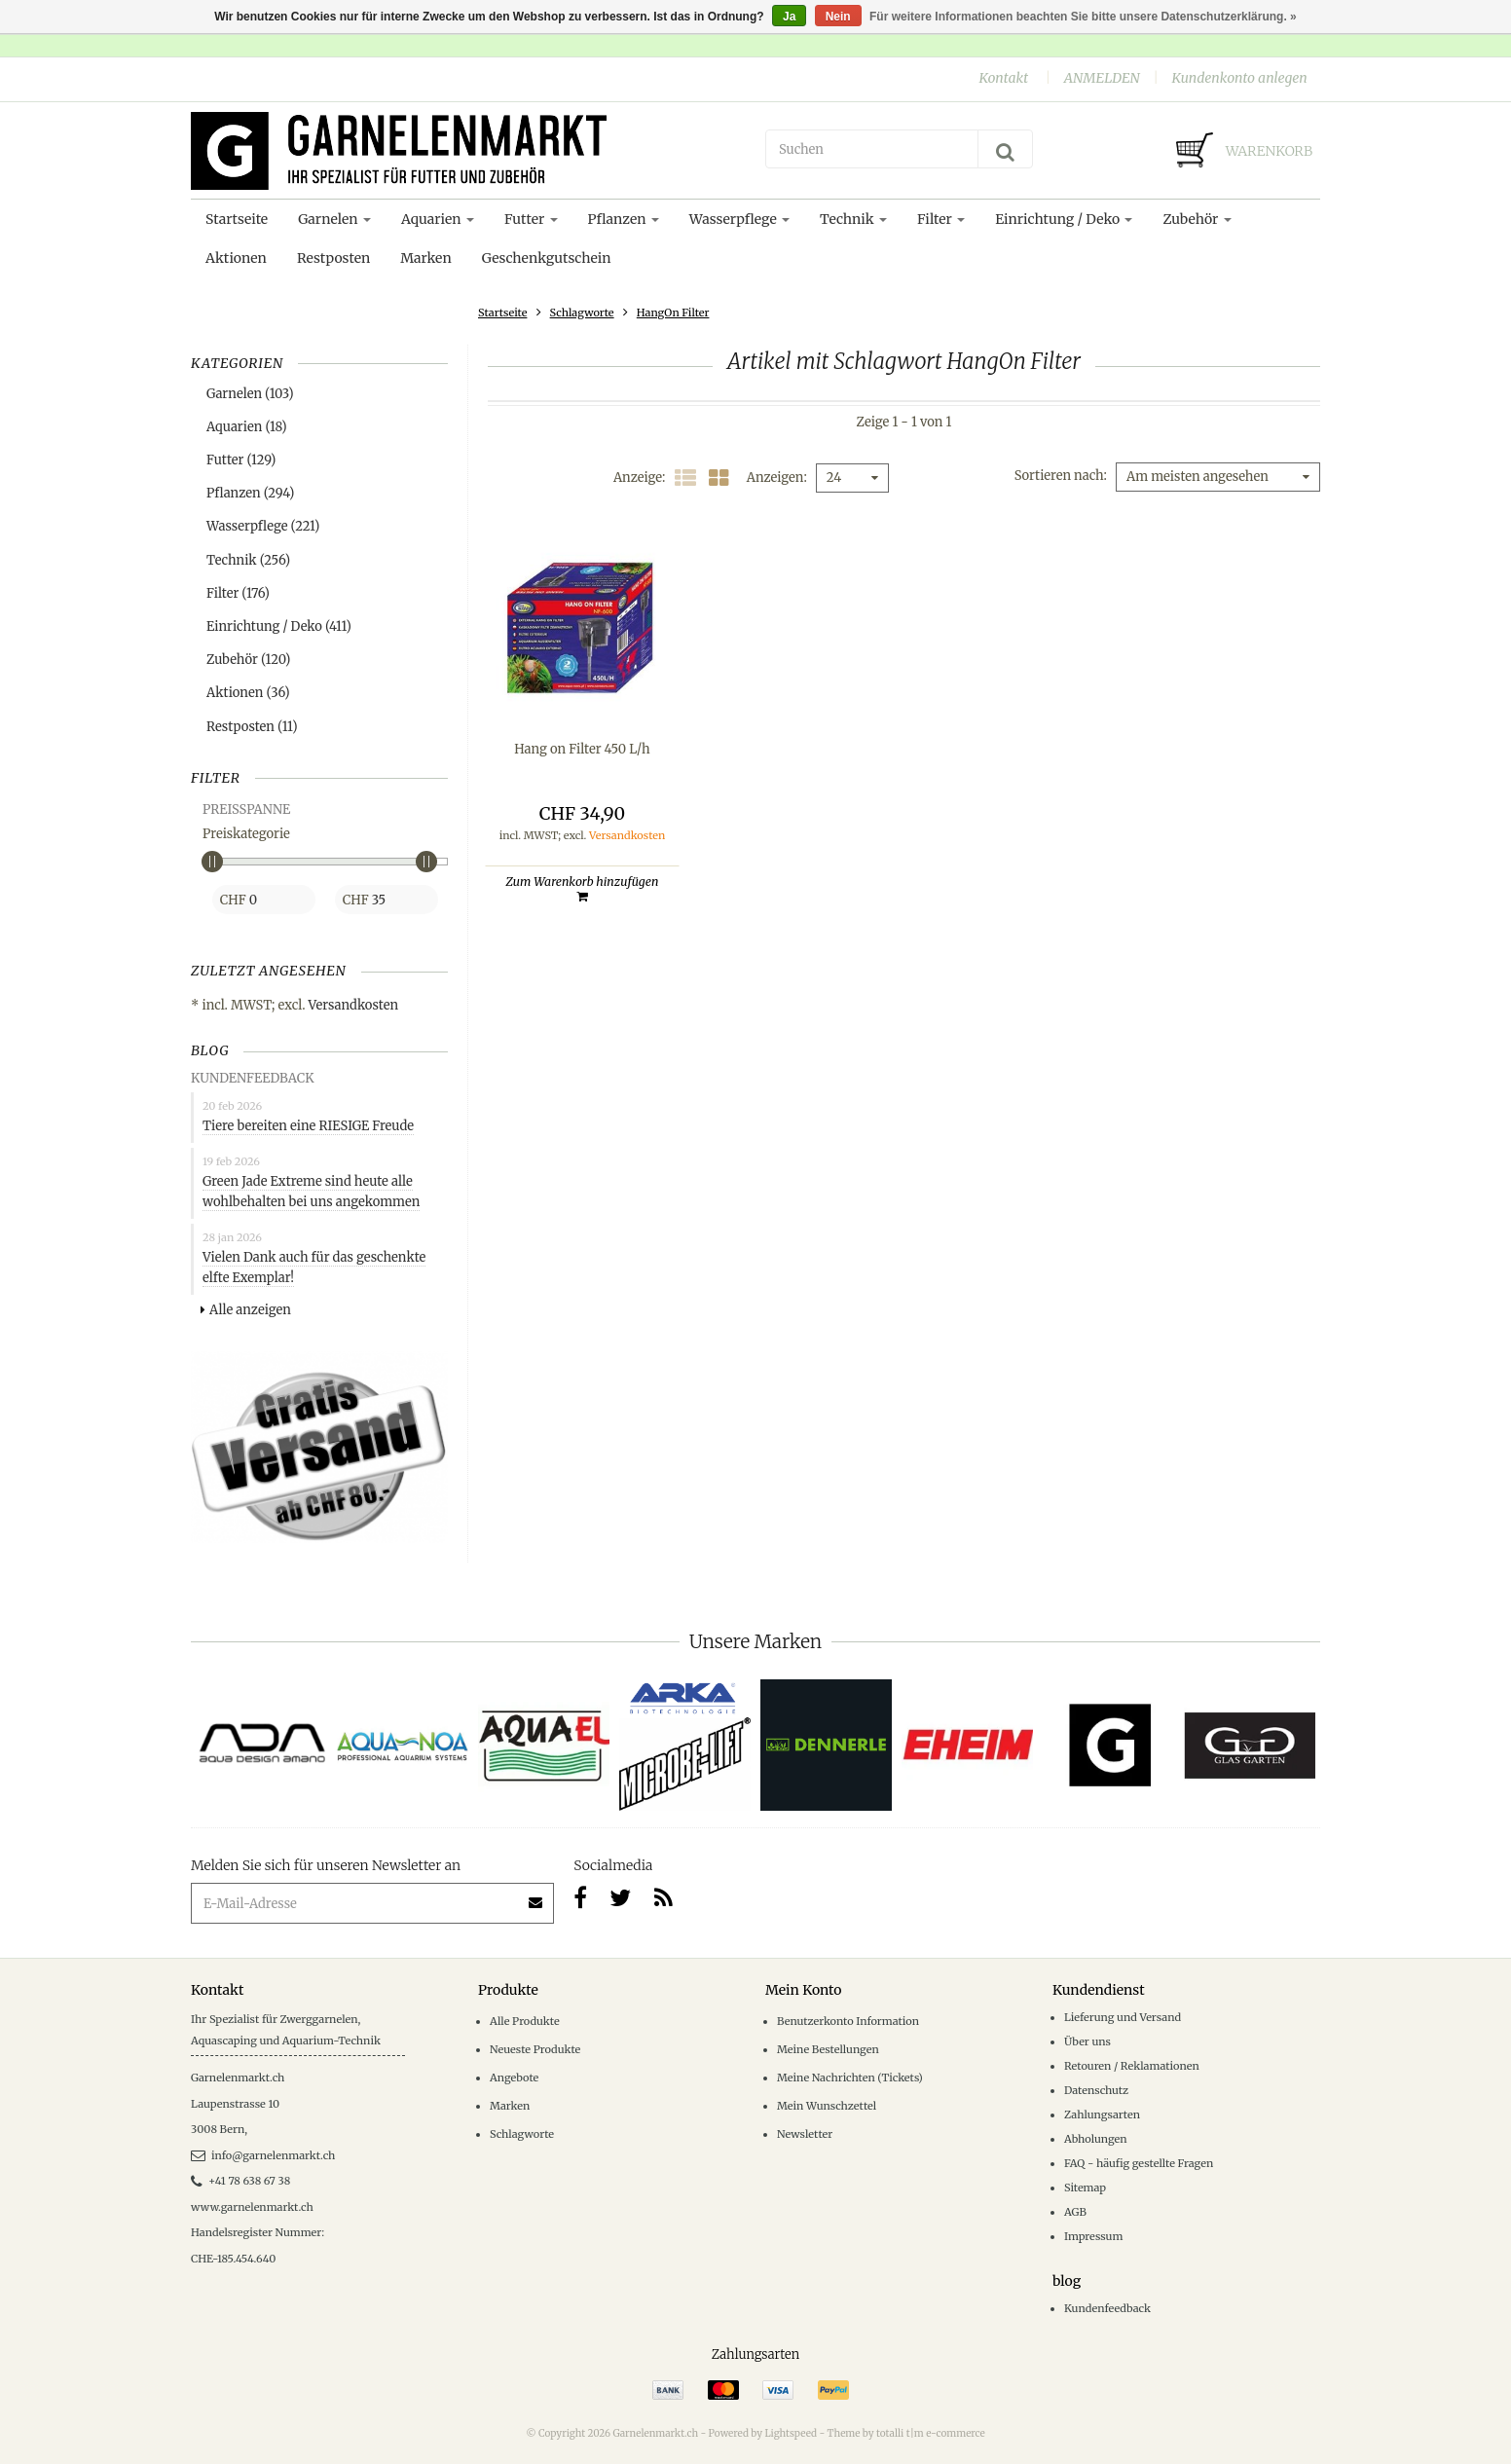  What do you see at coordinates (1087, 2041) in the screenshot?
I see `Über uns` at bounding box center [1087, 2041].